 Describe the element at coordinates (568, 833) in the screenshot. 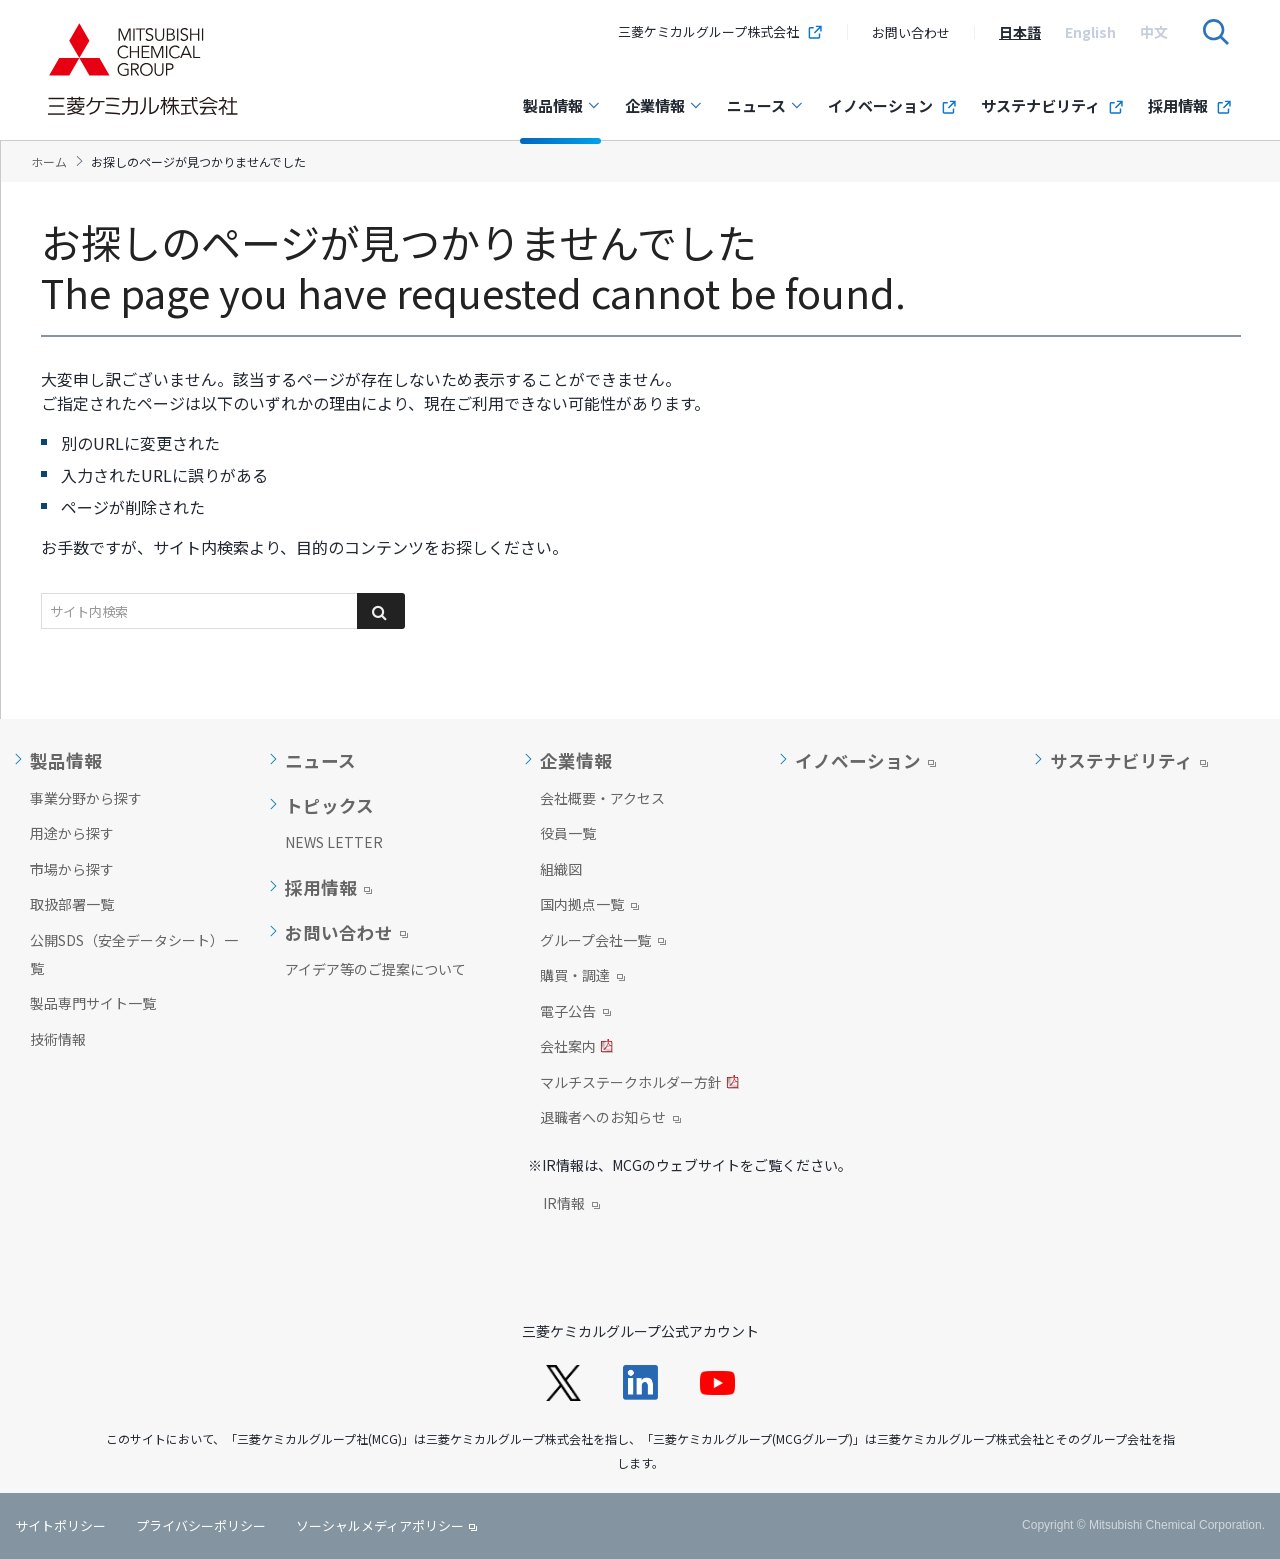

I see `役員一覧` at that location.